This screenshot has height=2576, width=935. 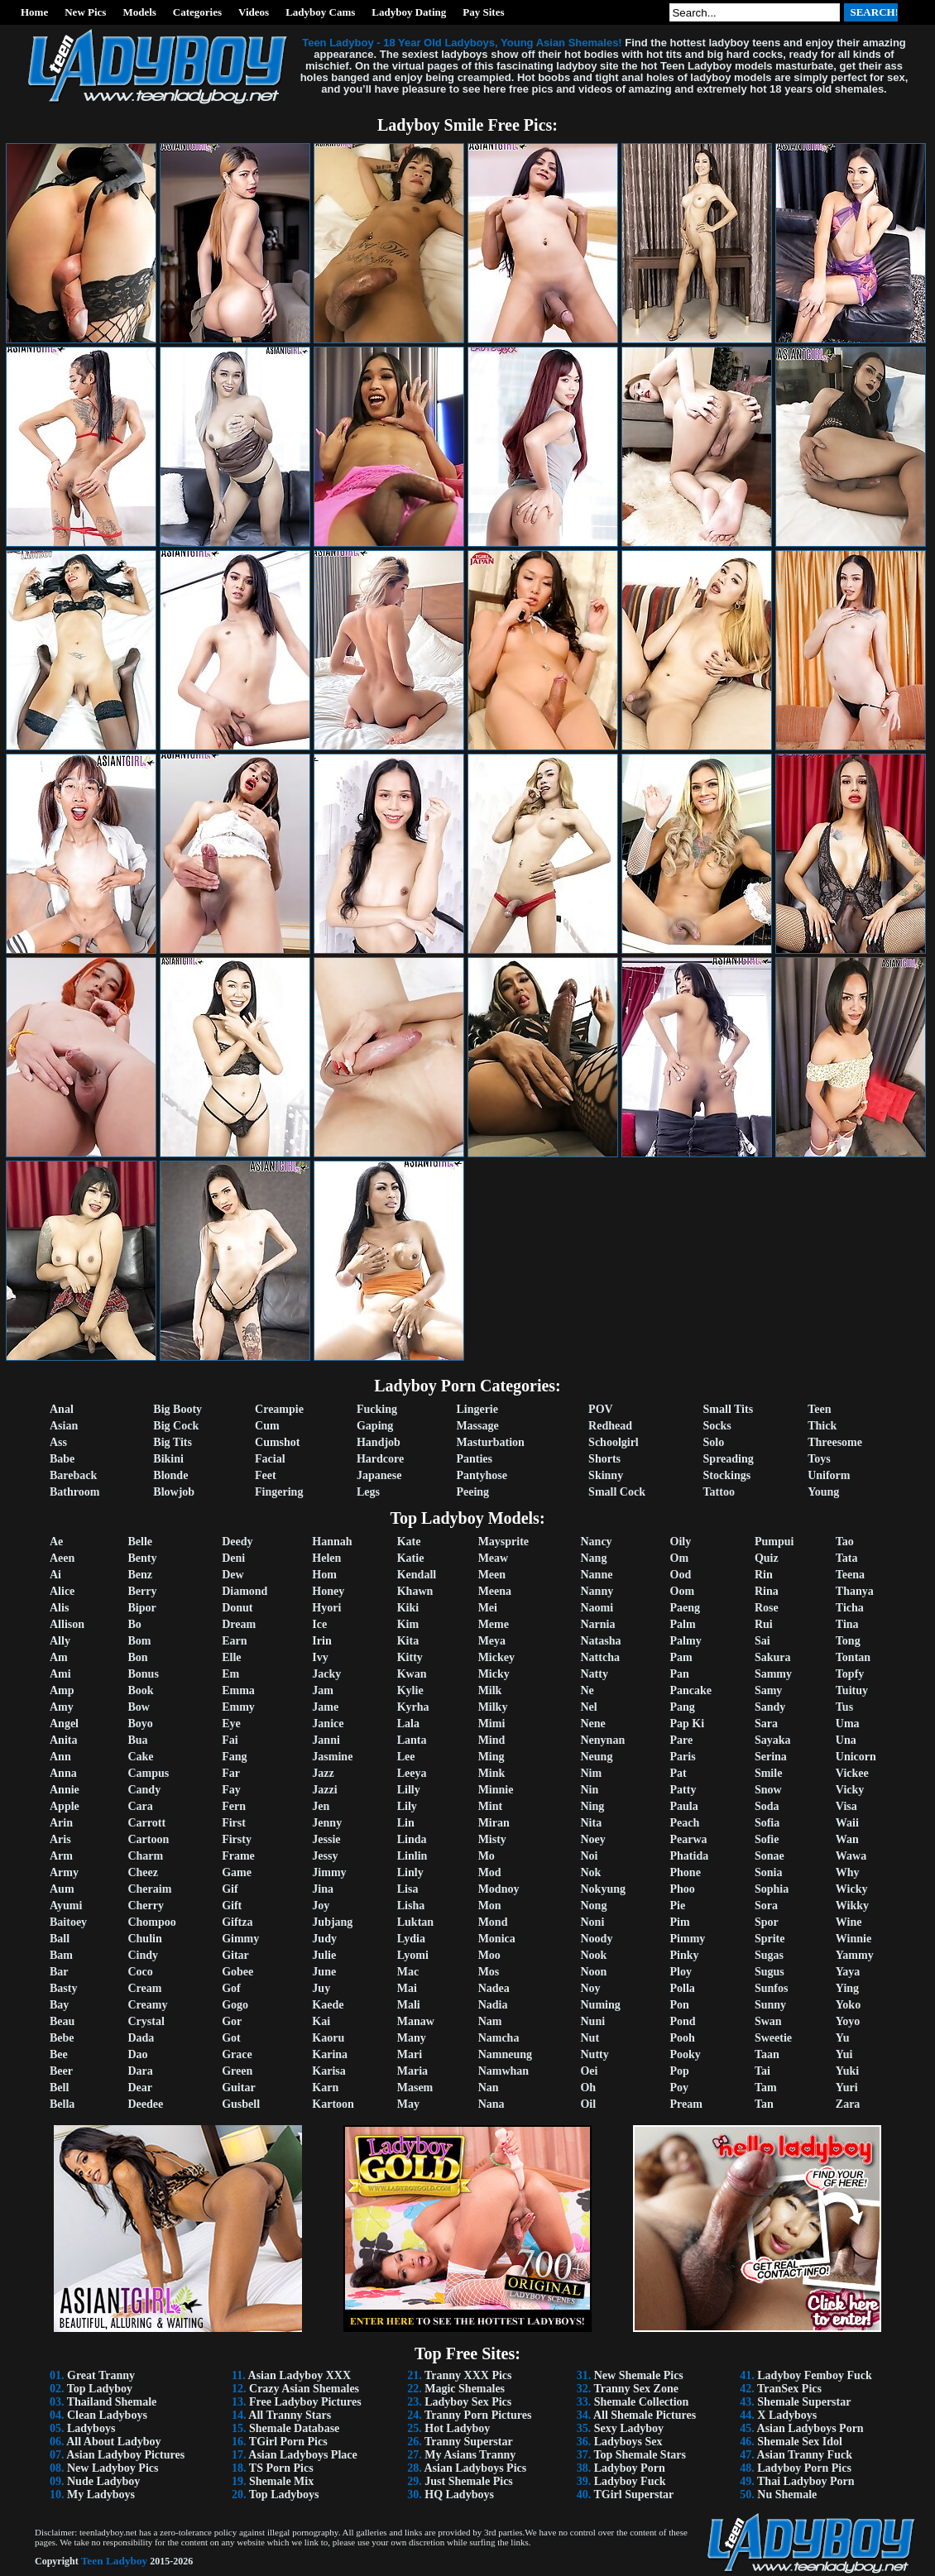 What do you see at coordinates (411, 2038) in the screenshot?
I see `Many` at bounding box center [411, 2038].